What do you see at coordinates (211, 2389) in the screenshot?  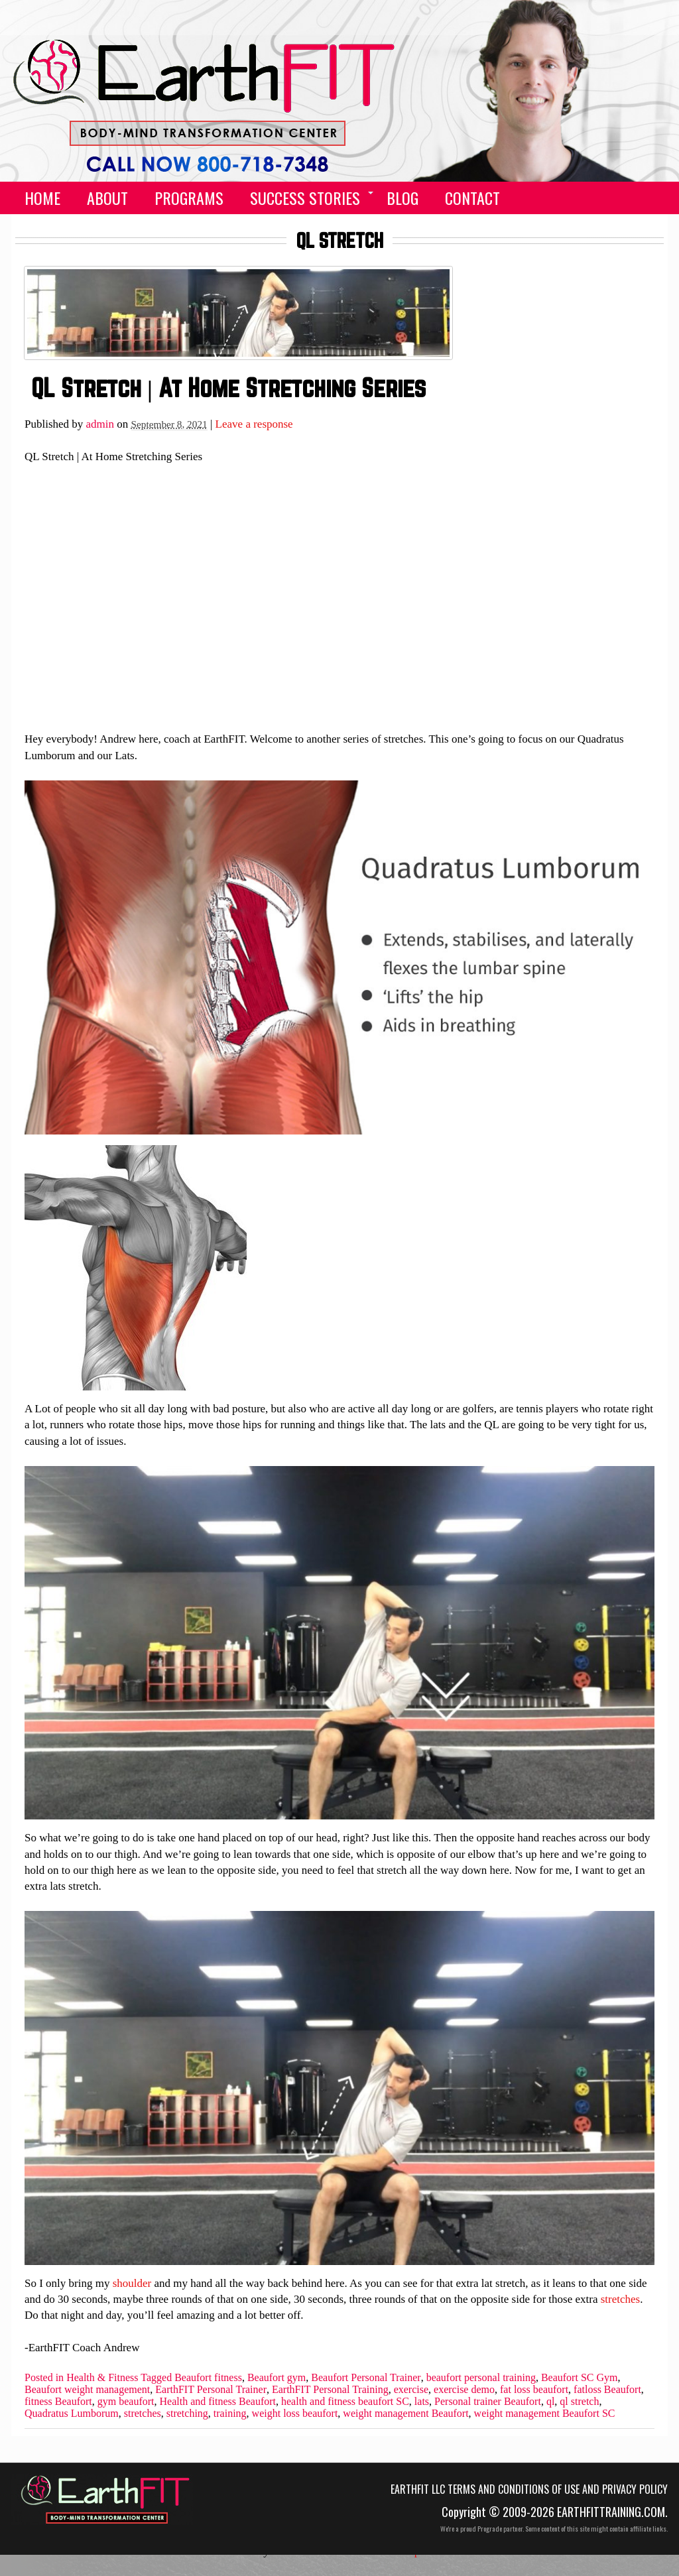 I see `EarthFIT Personal Trainer` at bounding box center [211, 2389].